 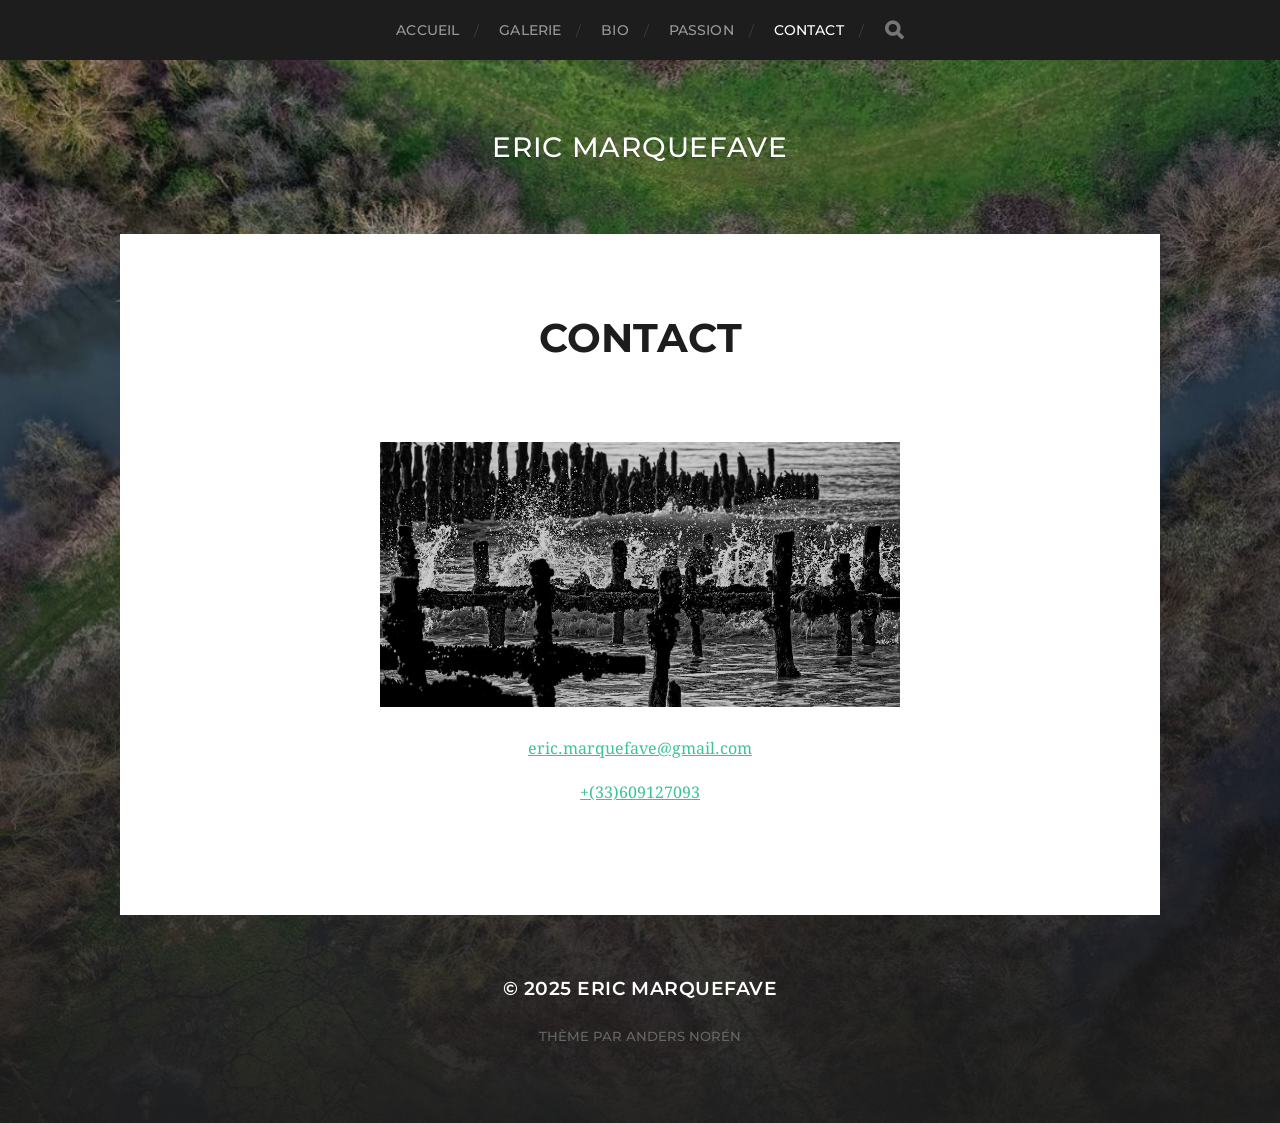 I want to click on Contact, so click(x=809, y=30).